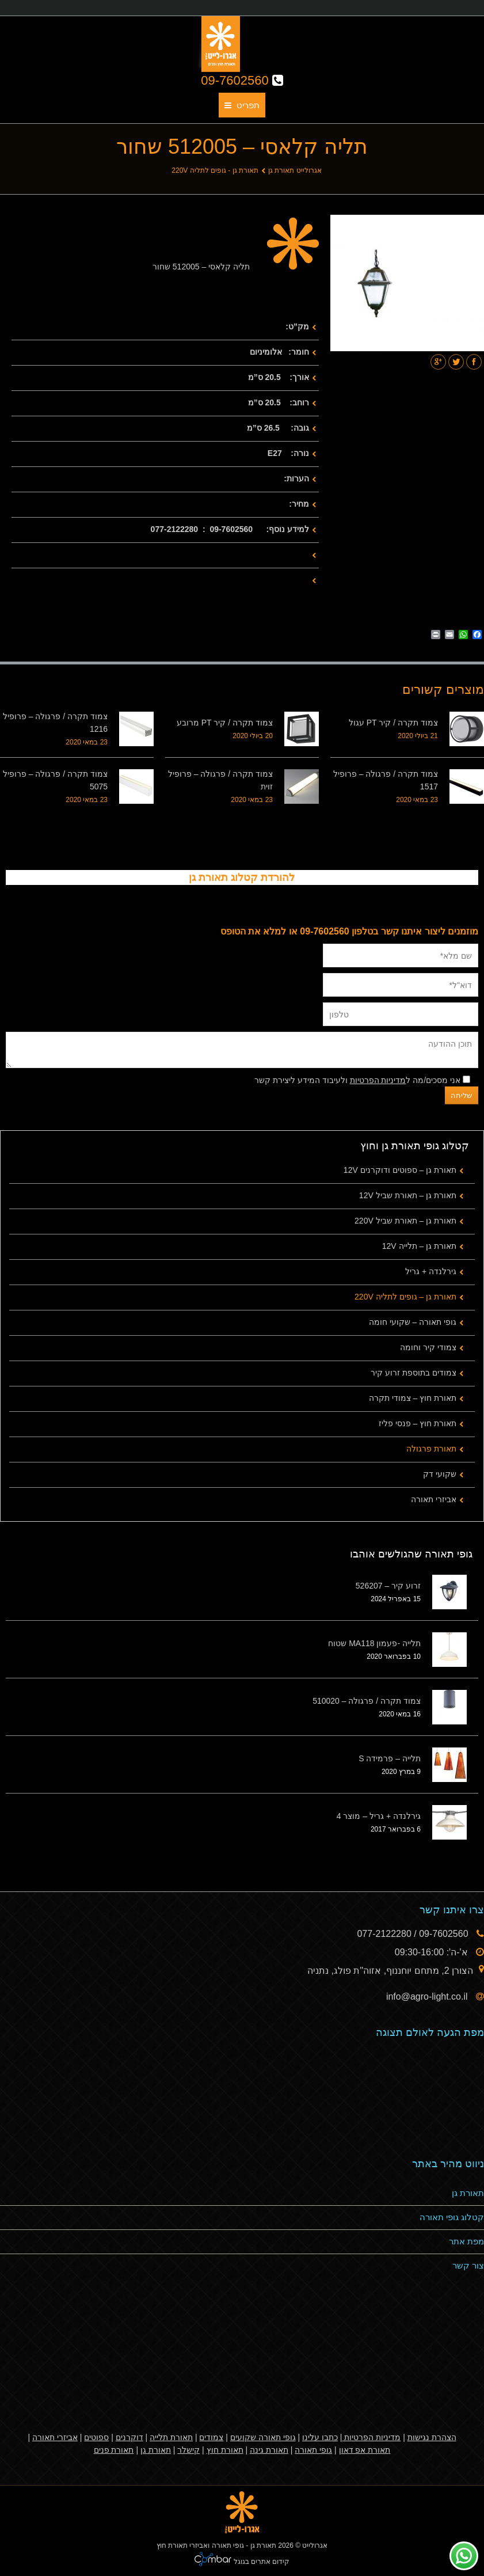  What do you see at coordinates (313, 2450) in the screenshot?
I see `גופי תאורה` at bounding box center [313, 2450].